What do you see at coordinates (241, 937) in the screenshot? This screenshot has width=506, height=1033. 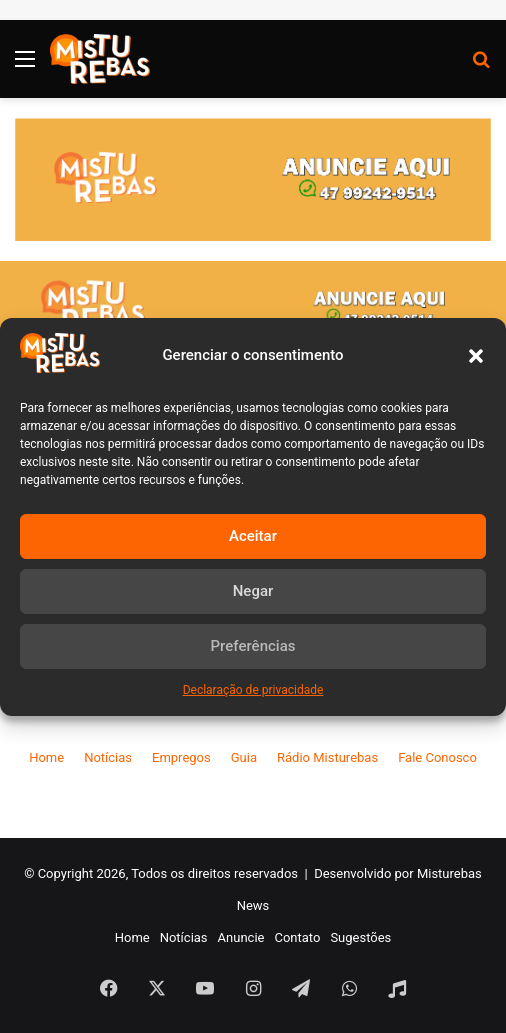 I see `Anuncie` at bounding box center [241, 937].